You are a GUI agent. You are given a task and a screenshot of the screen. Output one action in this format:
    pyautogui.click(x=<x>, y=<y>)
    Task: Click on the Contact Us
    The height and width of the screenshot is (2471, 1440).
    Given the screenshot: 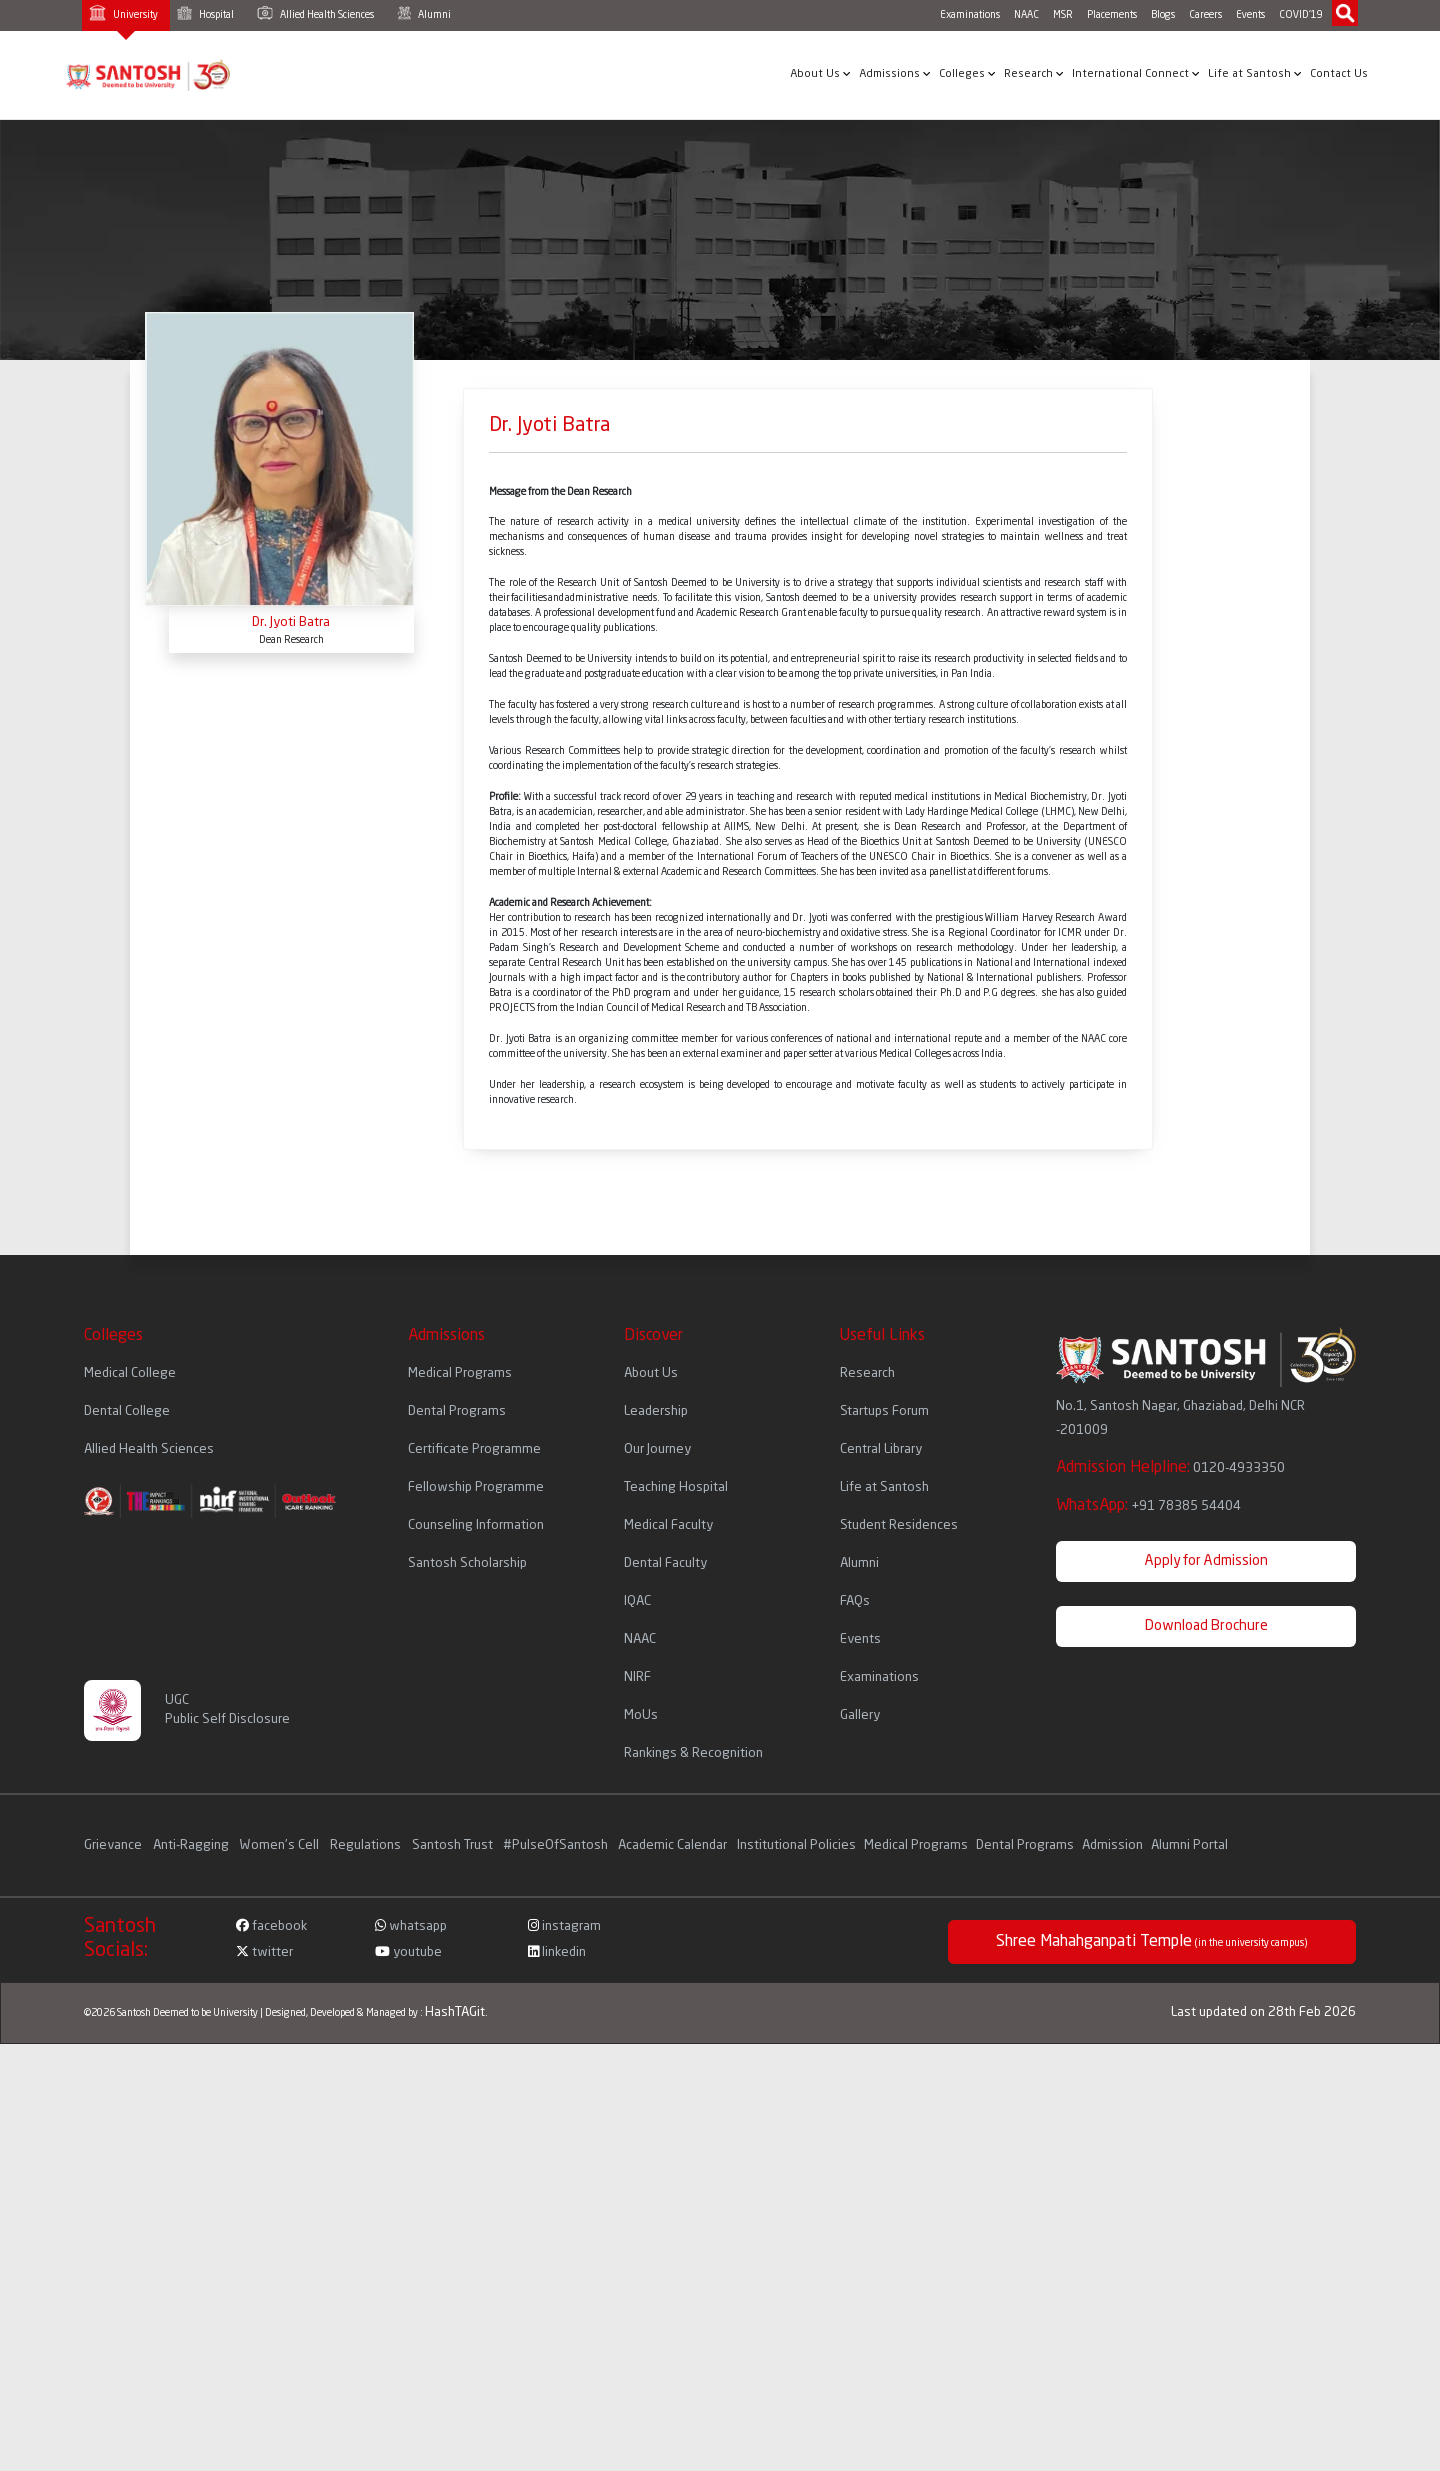 What is the action you would take?
    pyautogui.click(x=1339, y=74)
    